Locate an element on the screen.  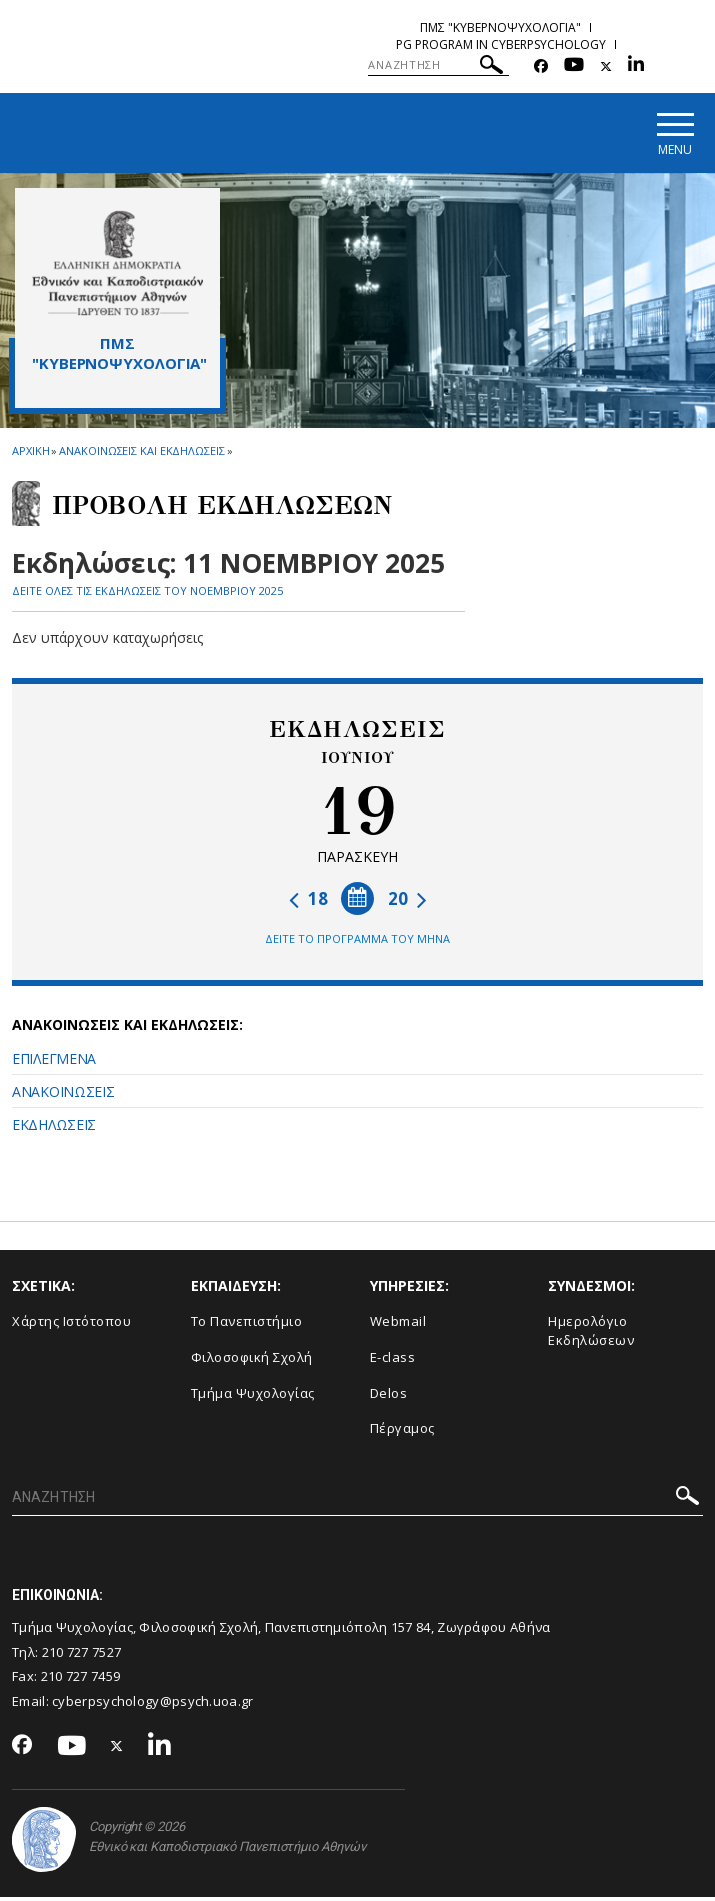
ΔΕΙΤΕ ΟΛΕΣ ΤΙΣ ΕΚΔΗΛΩΣΕΙΣ ΤΟΥ ΝΟΕΜΒΡΙΟΥ 2025 is located at coordinates (147, 594).